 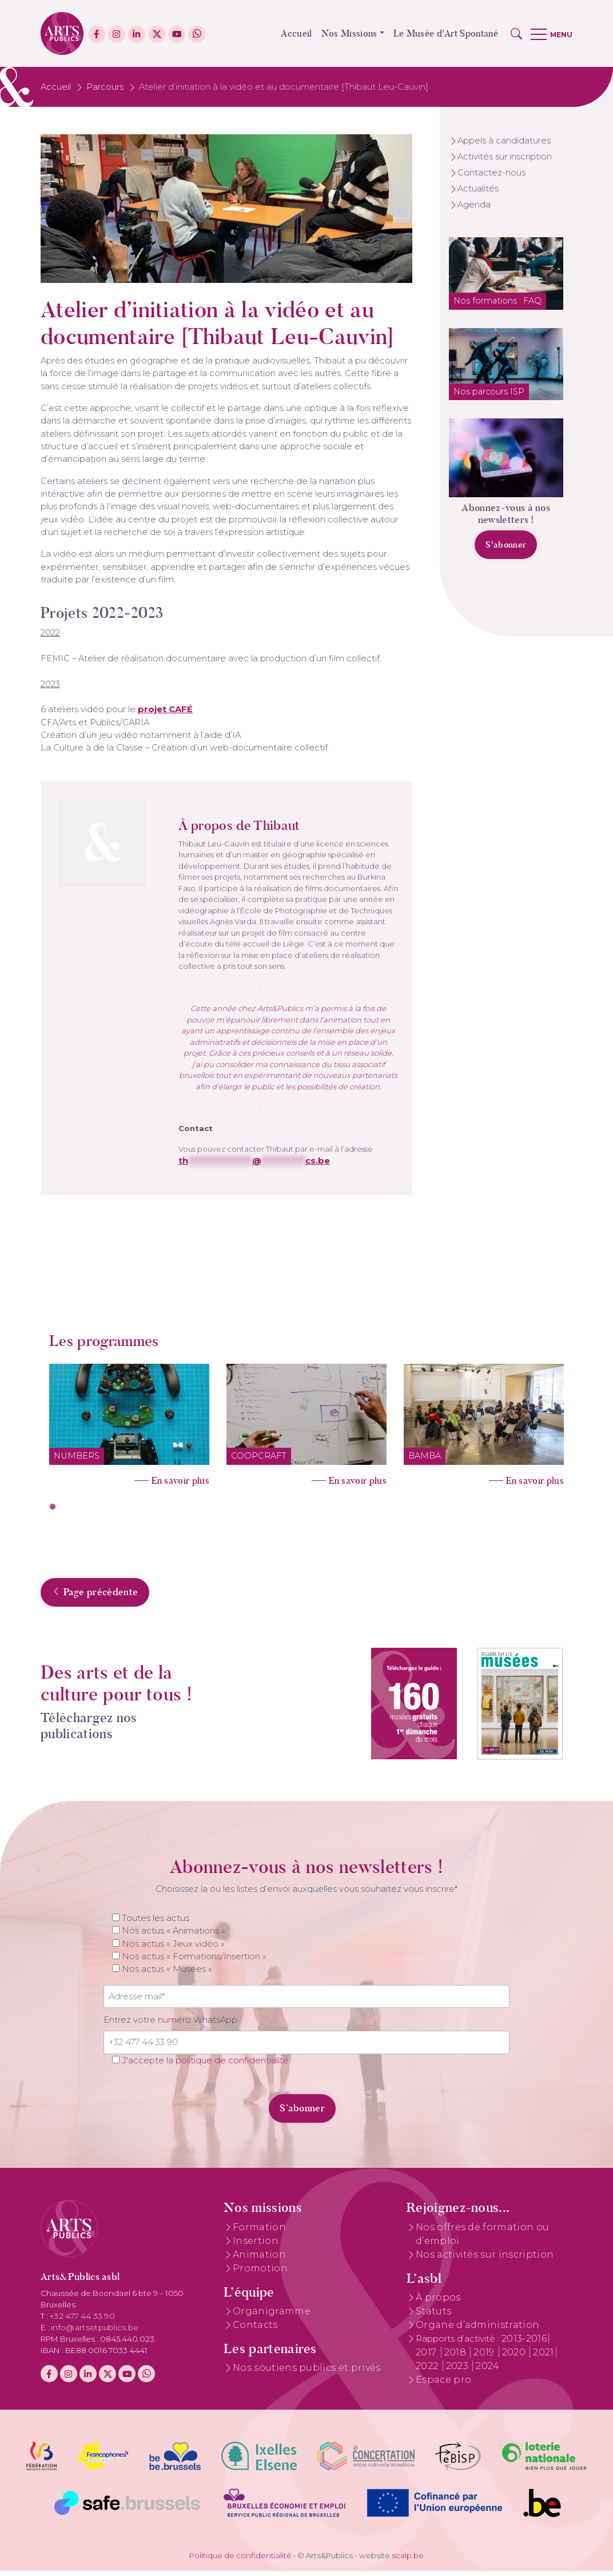 What do you see at coordinates (307, 2372) in the screenshot?
I see `Nos soutiens publics et privés` at bounding box center [307, 2372].